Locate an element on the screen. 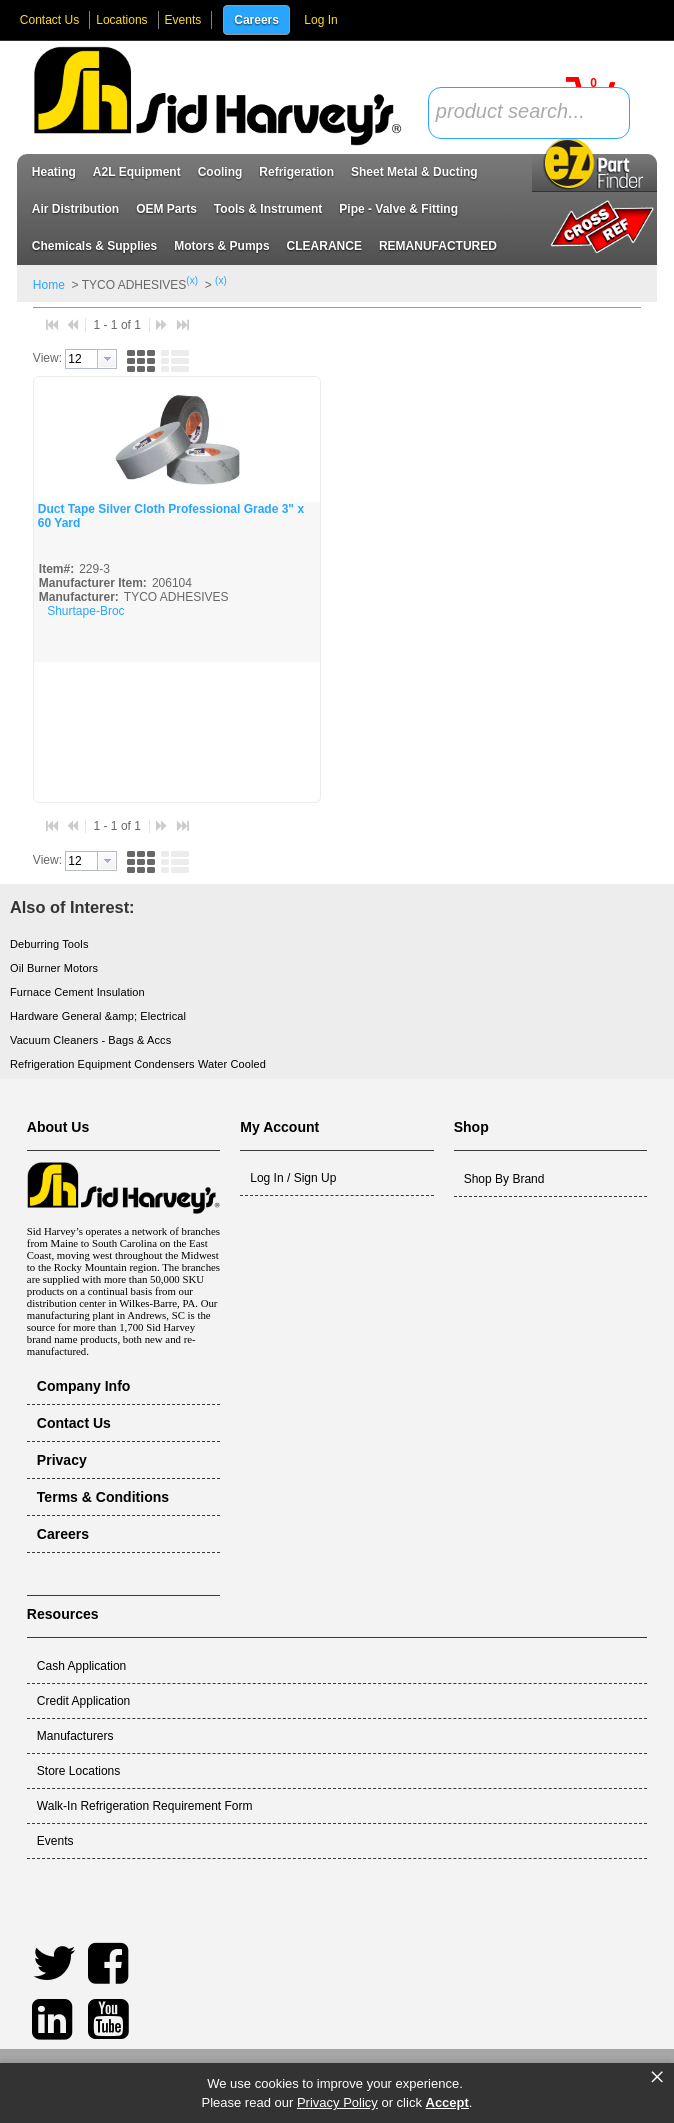 This screenshot has height=2123, width=674. Log In is located at coordinates (320, 20).